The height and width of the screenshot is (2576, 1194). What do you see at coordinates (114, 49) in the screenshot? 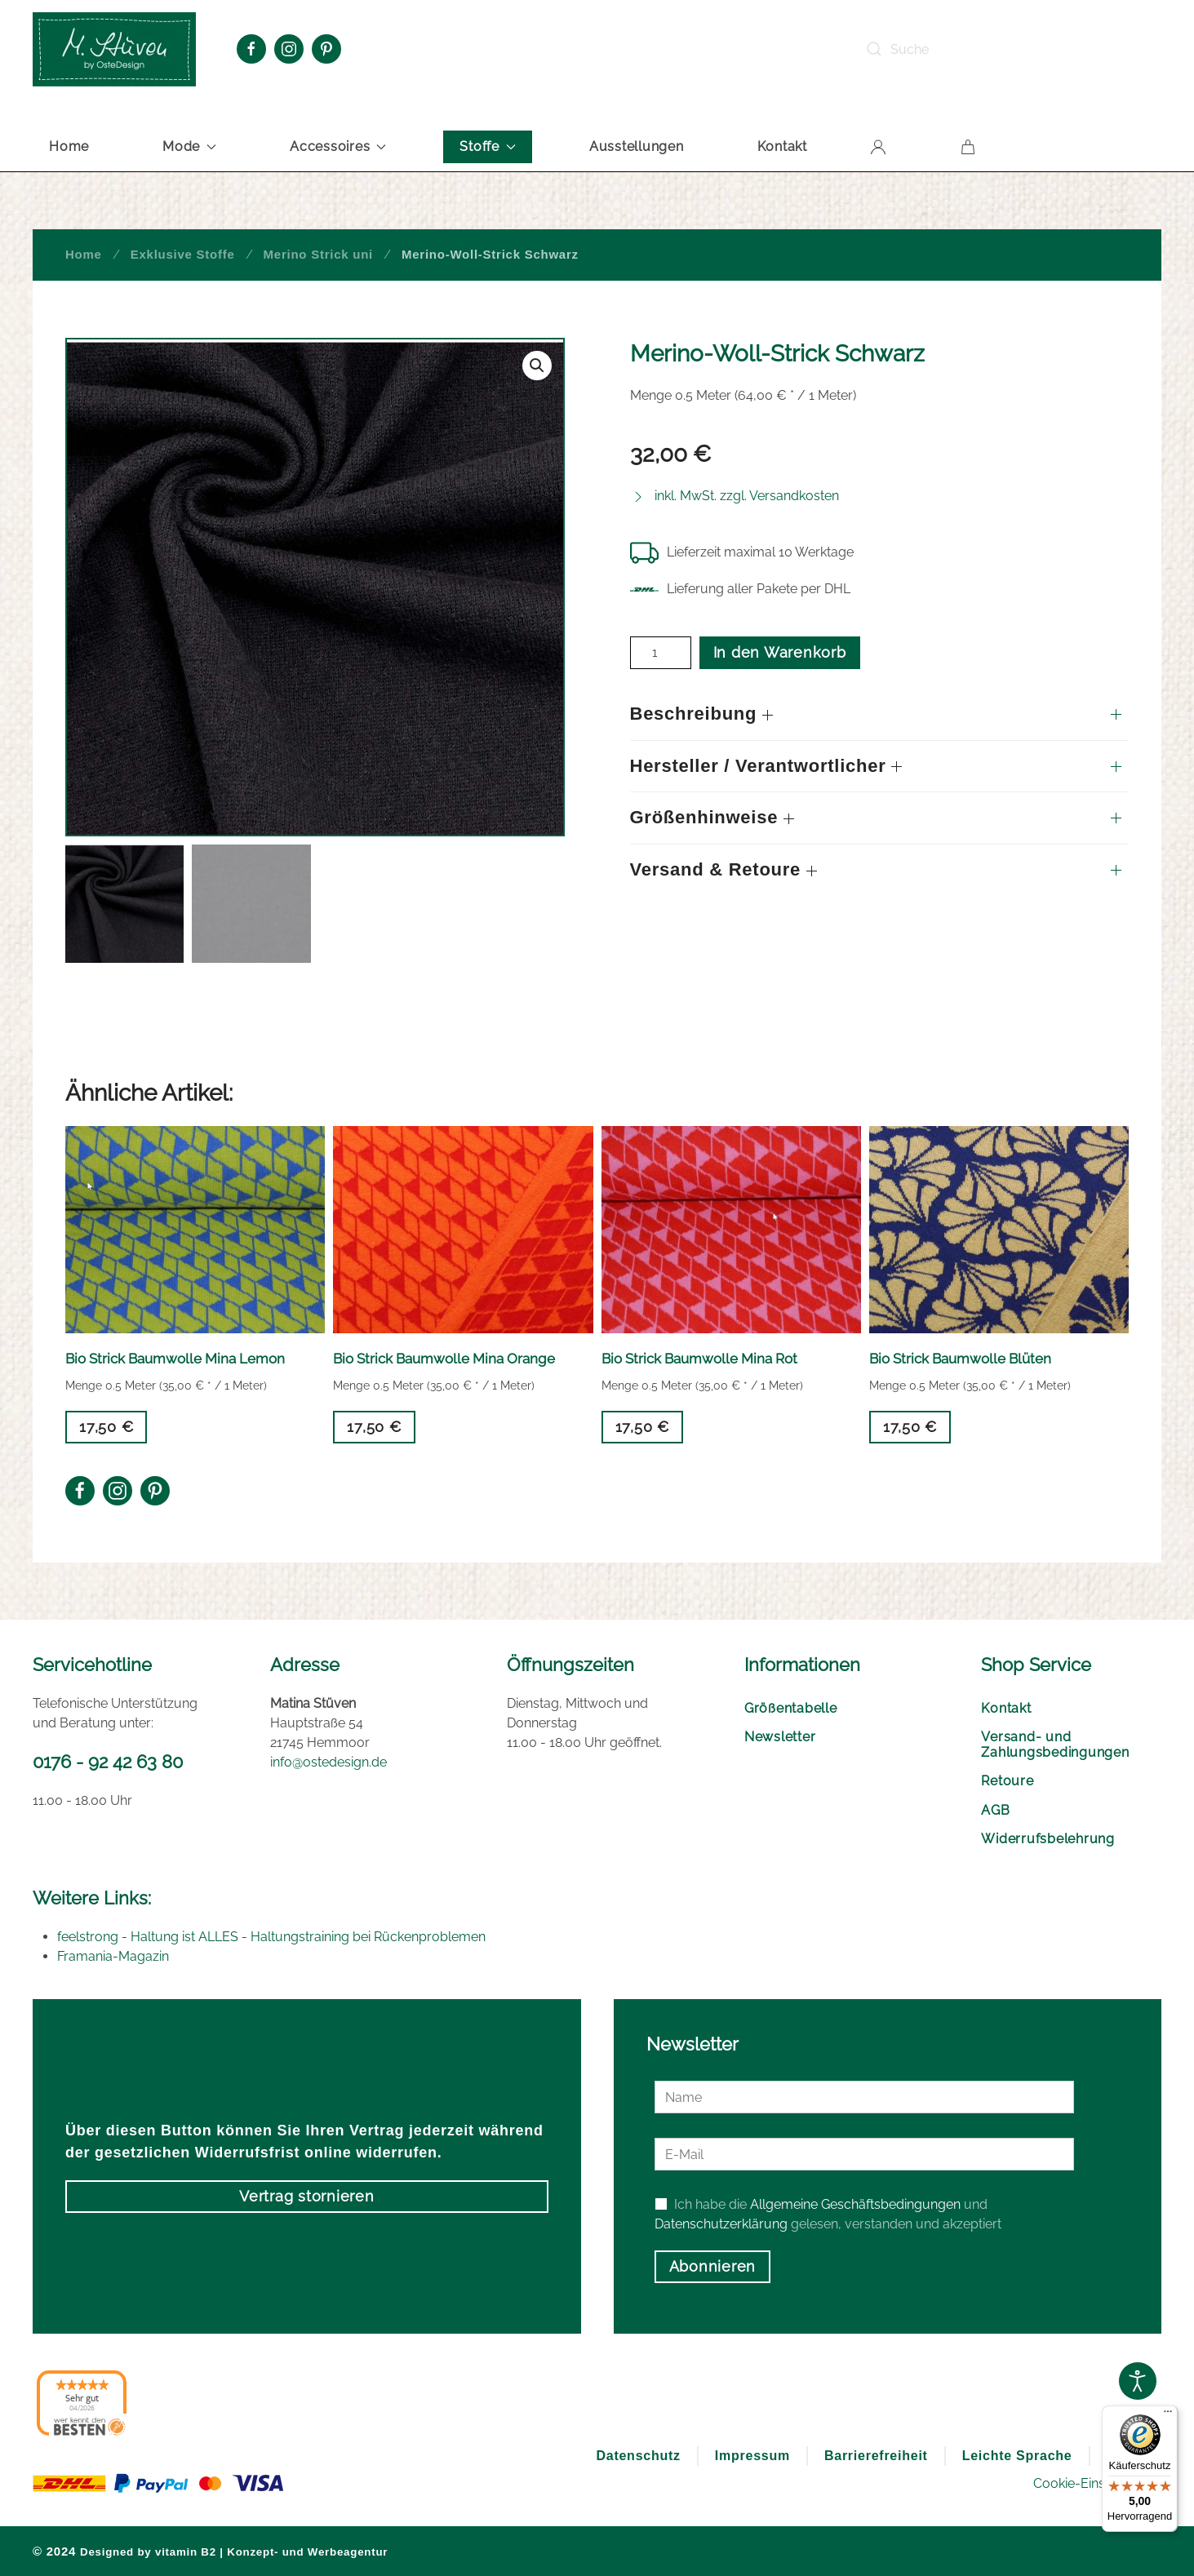
I see `[Zurück zur Startseite]` at bounding box center [114, 49].